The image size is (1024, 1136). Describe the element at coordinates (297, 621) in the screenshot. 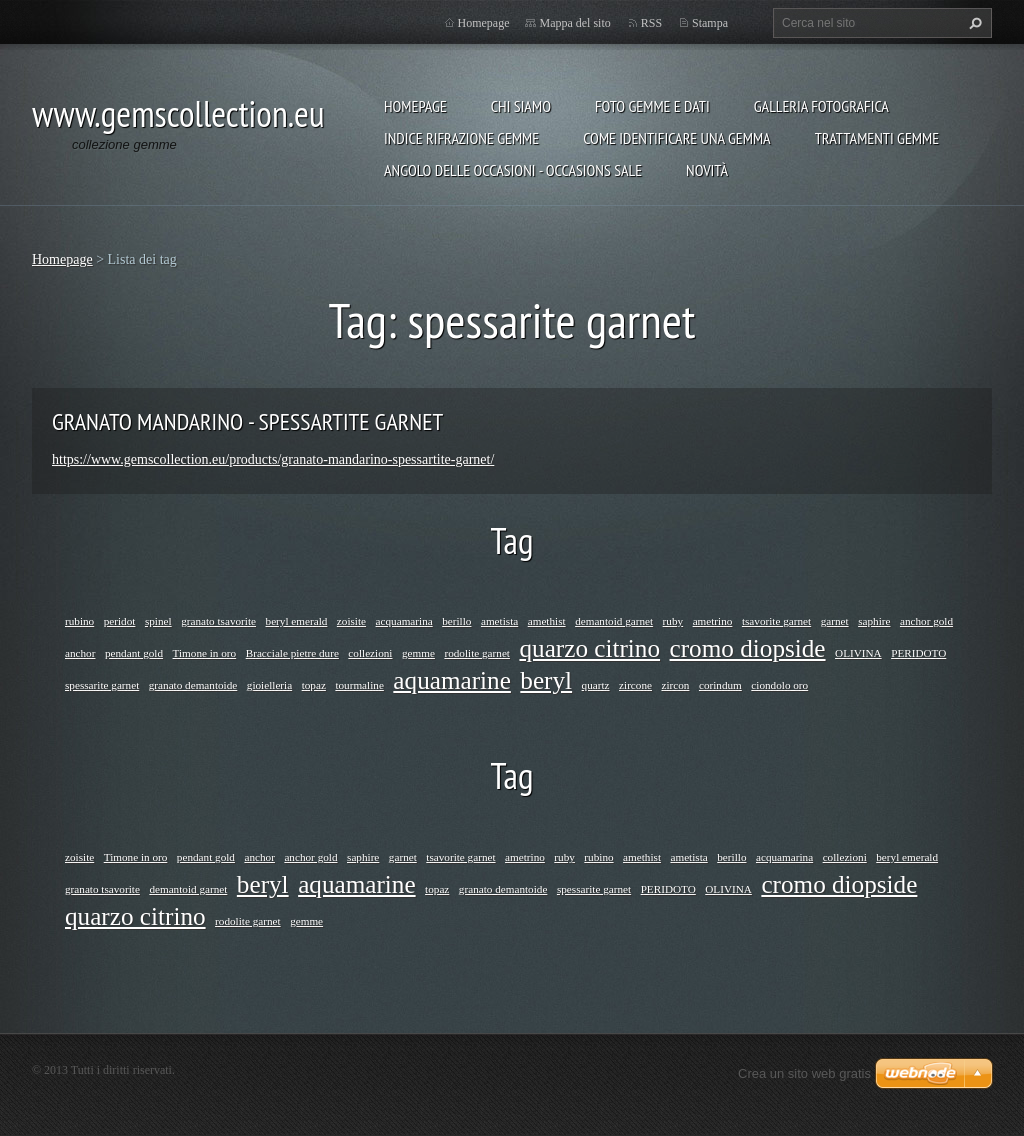

I see `beryl emerald` at that location.